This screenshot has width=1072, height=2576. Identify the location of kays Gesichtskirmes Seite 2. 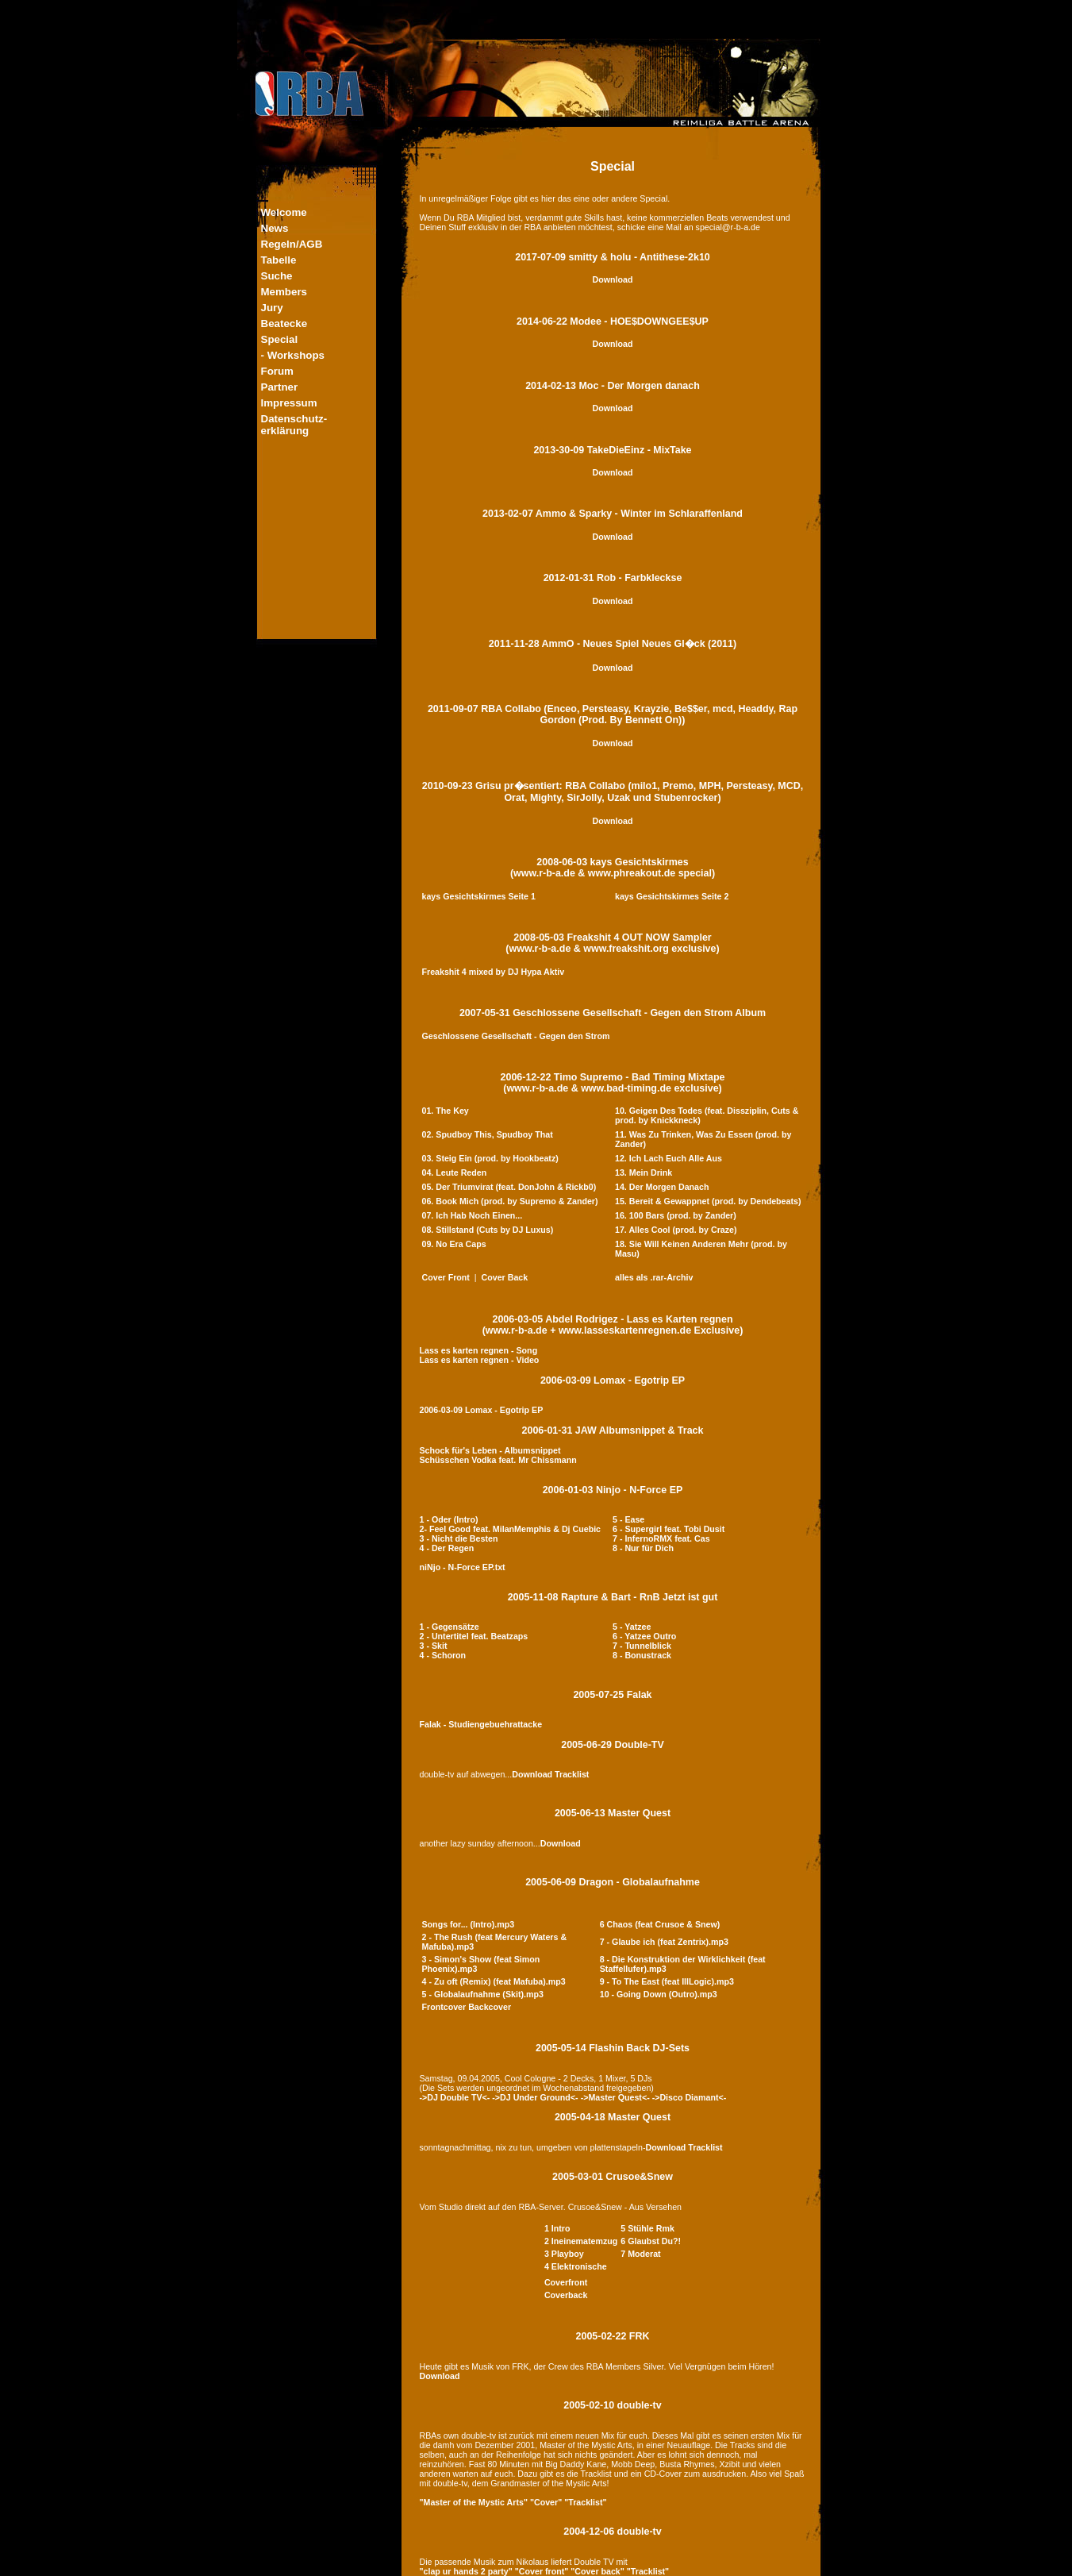
(671, 896).